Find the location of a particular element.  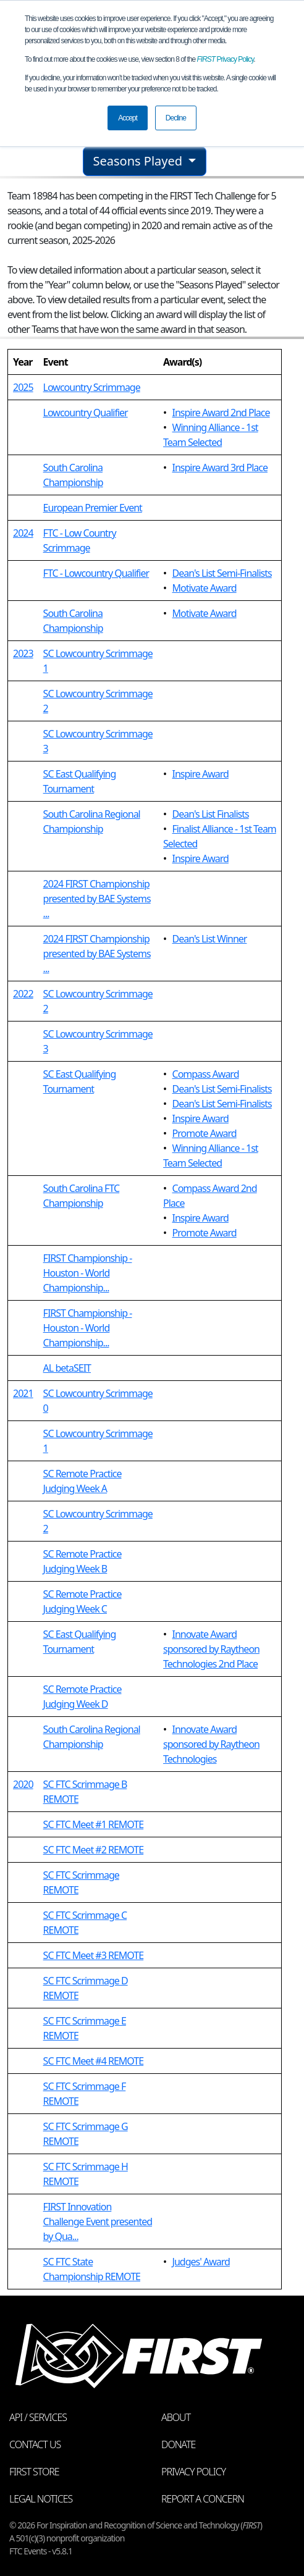

Promote Award is located at coordinates (204, 1133).